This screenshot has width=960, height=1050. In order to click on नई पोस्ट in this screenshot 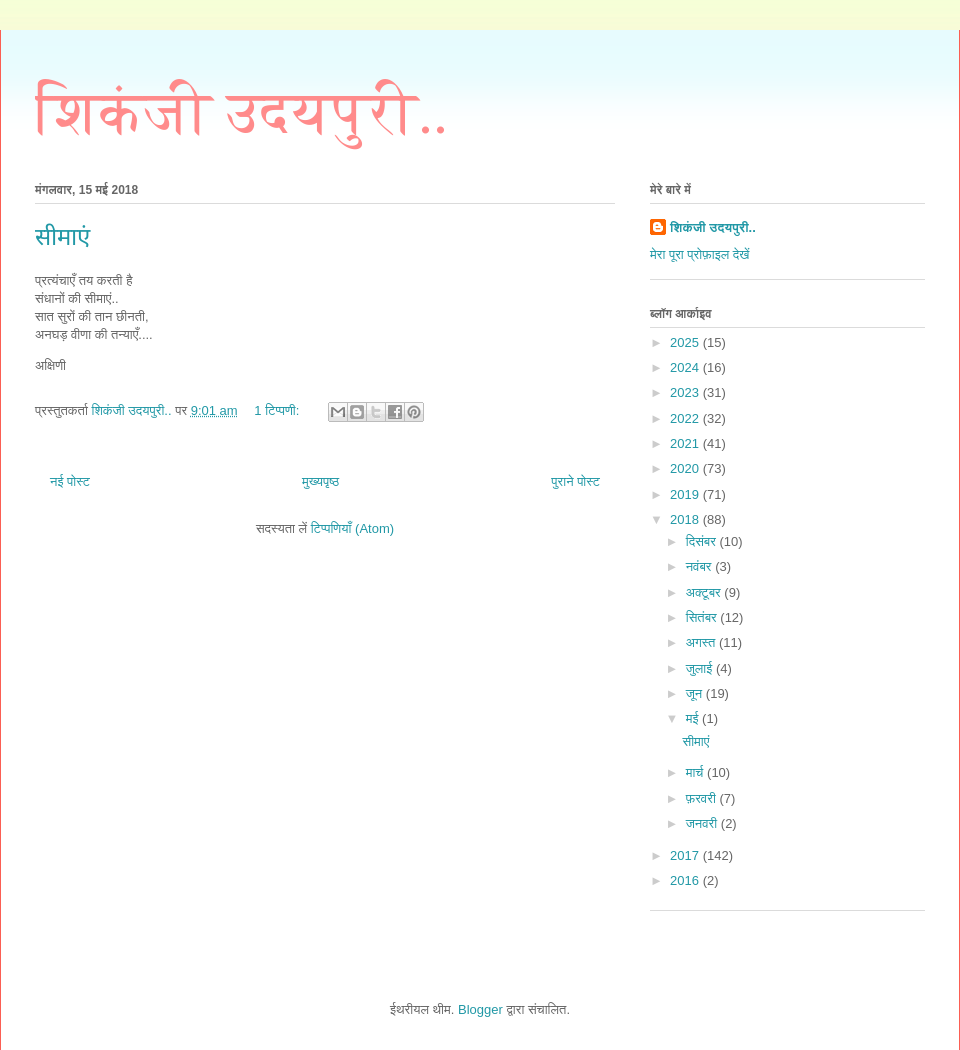, I will do `click(70, 481)`.